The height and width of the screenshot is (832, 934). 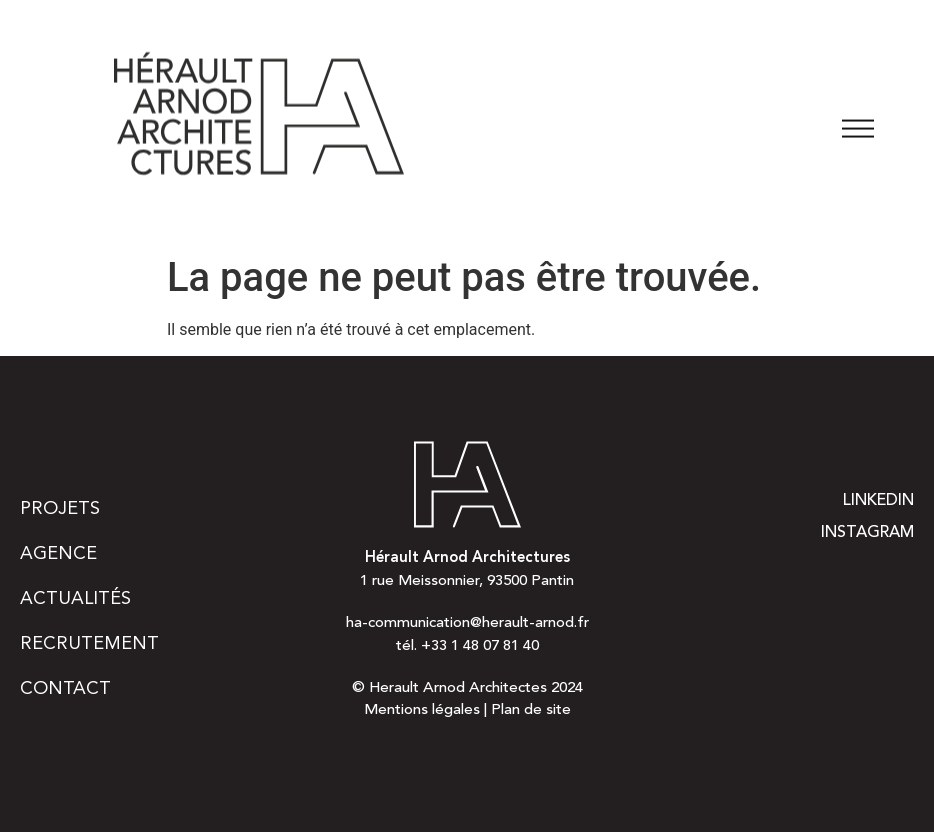 What do you see at coordinates (467, 623) in the screenshot?
I see `ha-communication@herault-arnod.fr` at bounding box center [467, 623].